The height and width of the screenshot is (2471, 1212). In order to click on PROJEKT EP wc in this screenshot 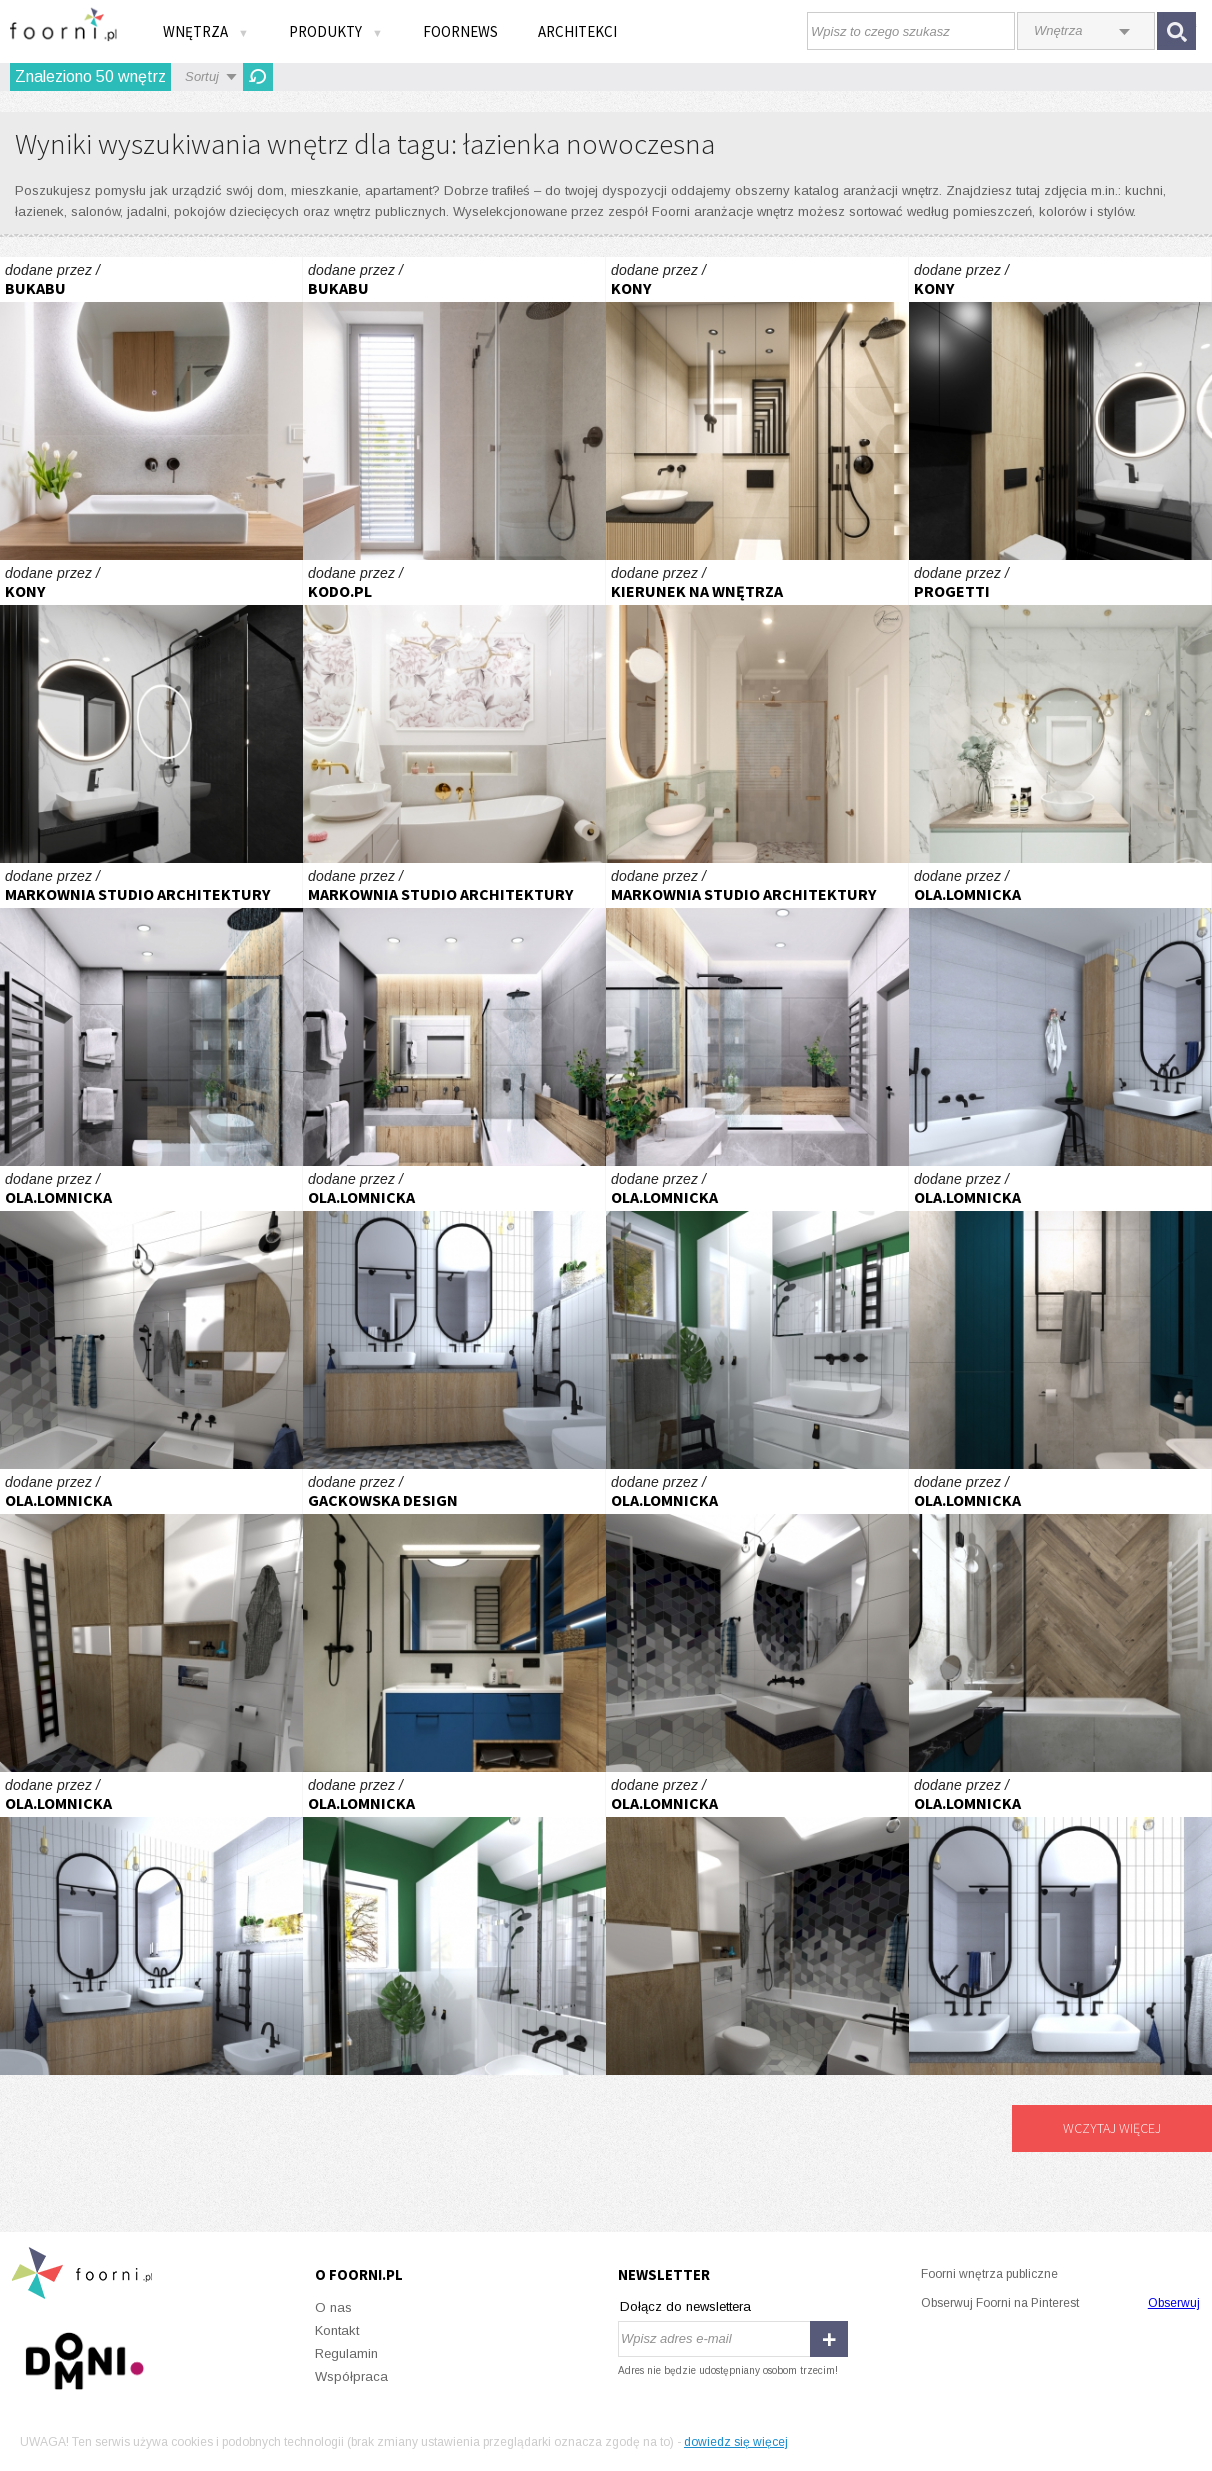, I will do `click(757, 1317)`.